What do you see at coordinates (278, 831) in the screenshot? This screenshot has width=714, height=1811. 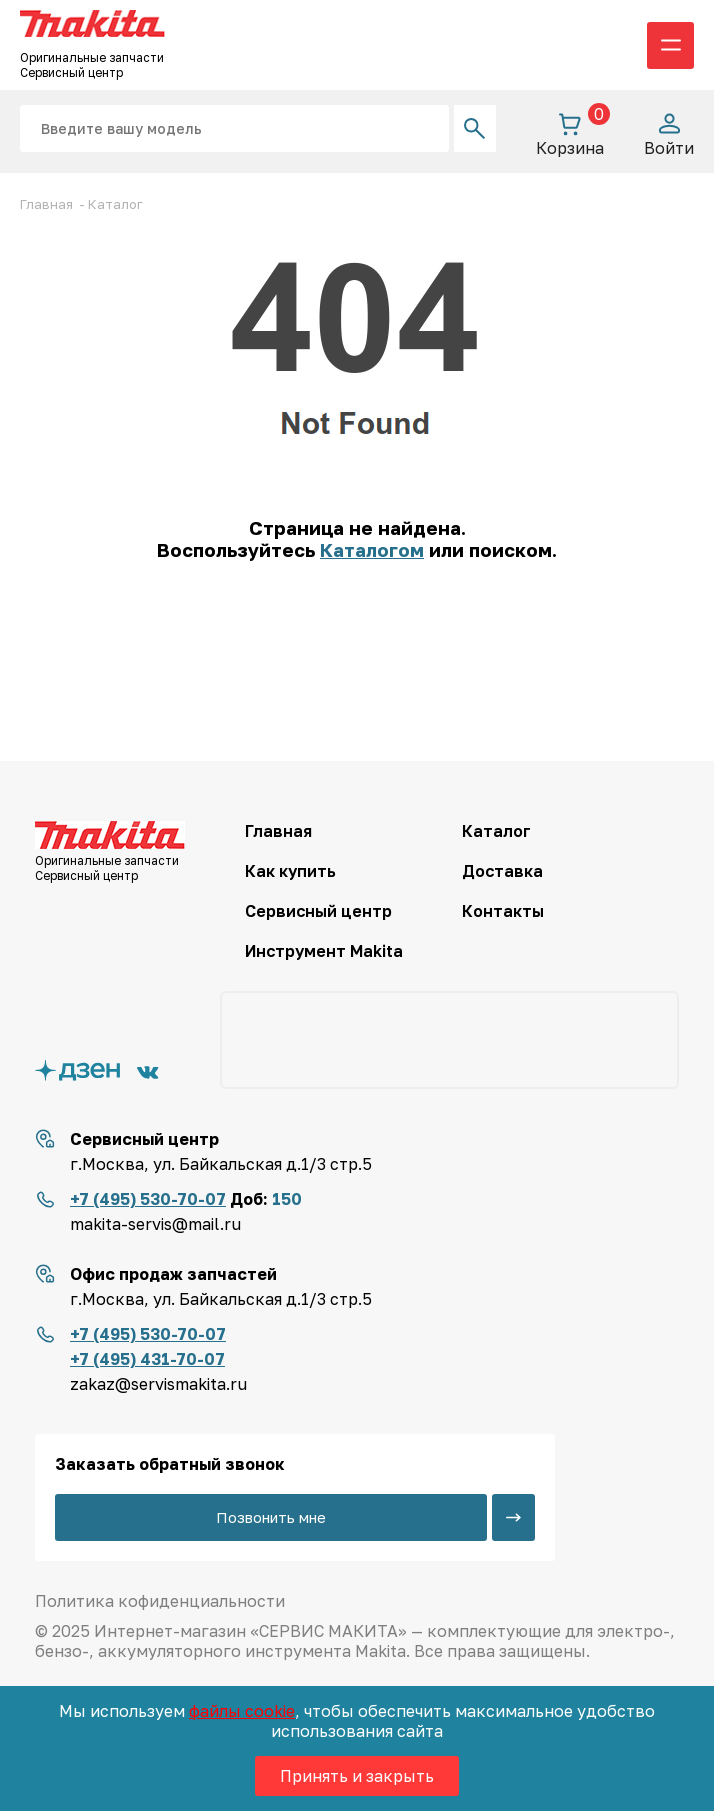 I see `Главная` at bounding box center [278, 831].